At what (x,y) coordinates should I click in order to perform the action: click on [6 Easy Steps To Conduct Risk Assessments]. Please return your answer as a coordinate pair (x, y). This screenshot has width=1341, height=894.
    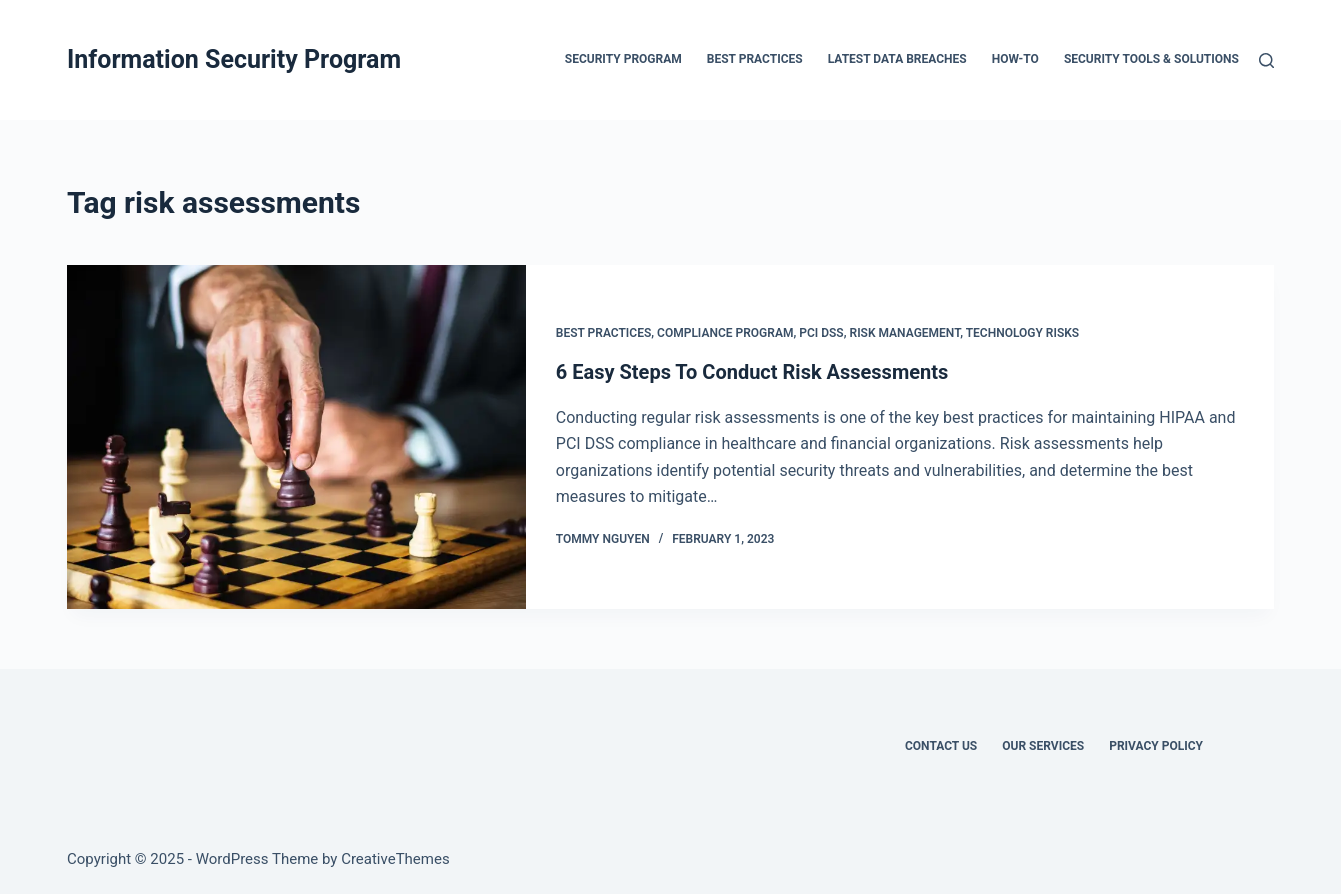
    Looking at the image, I should click on (296, 437).